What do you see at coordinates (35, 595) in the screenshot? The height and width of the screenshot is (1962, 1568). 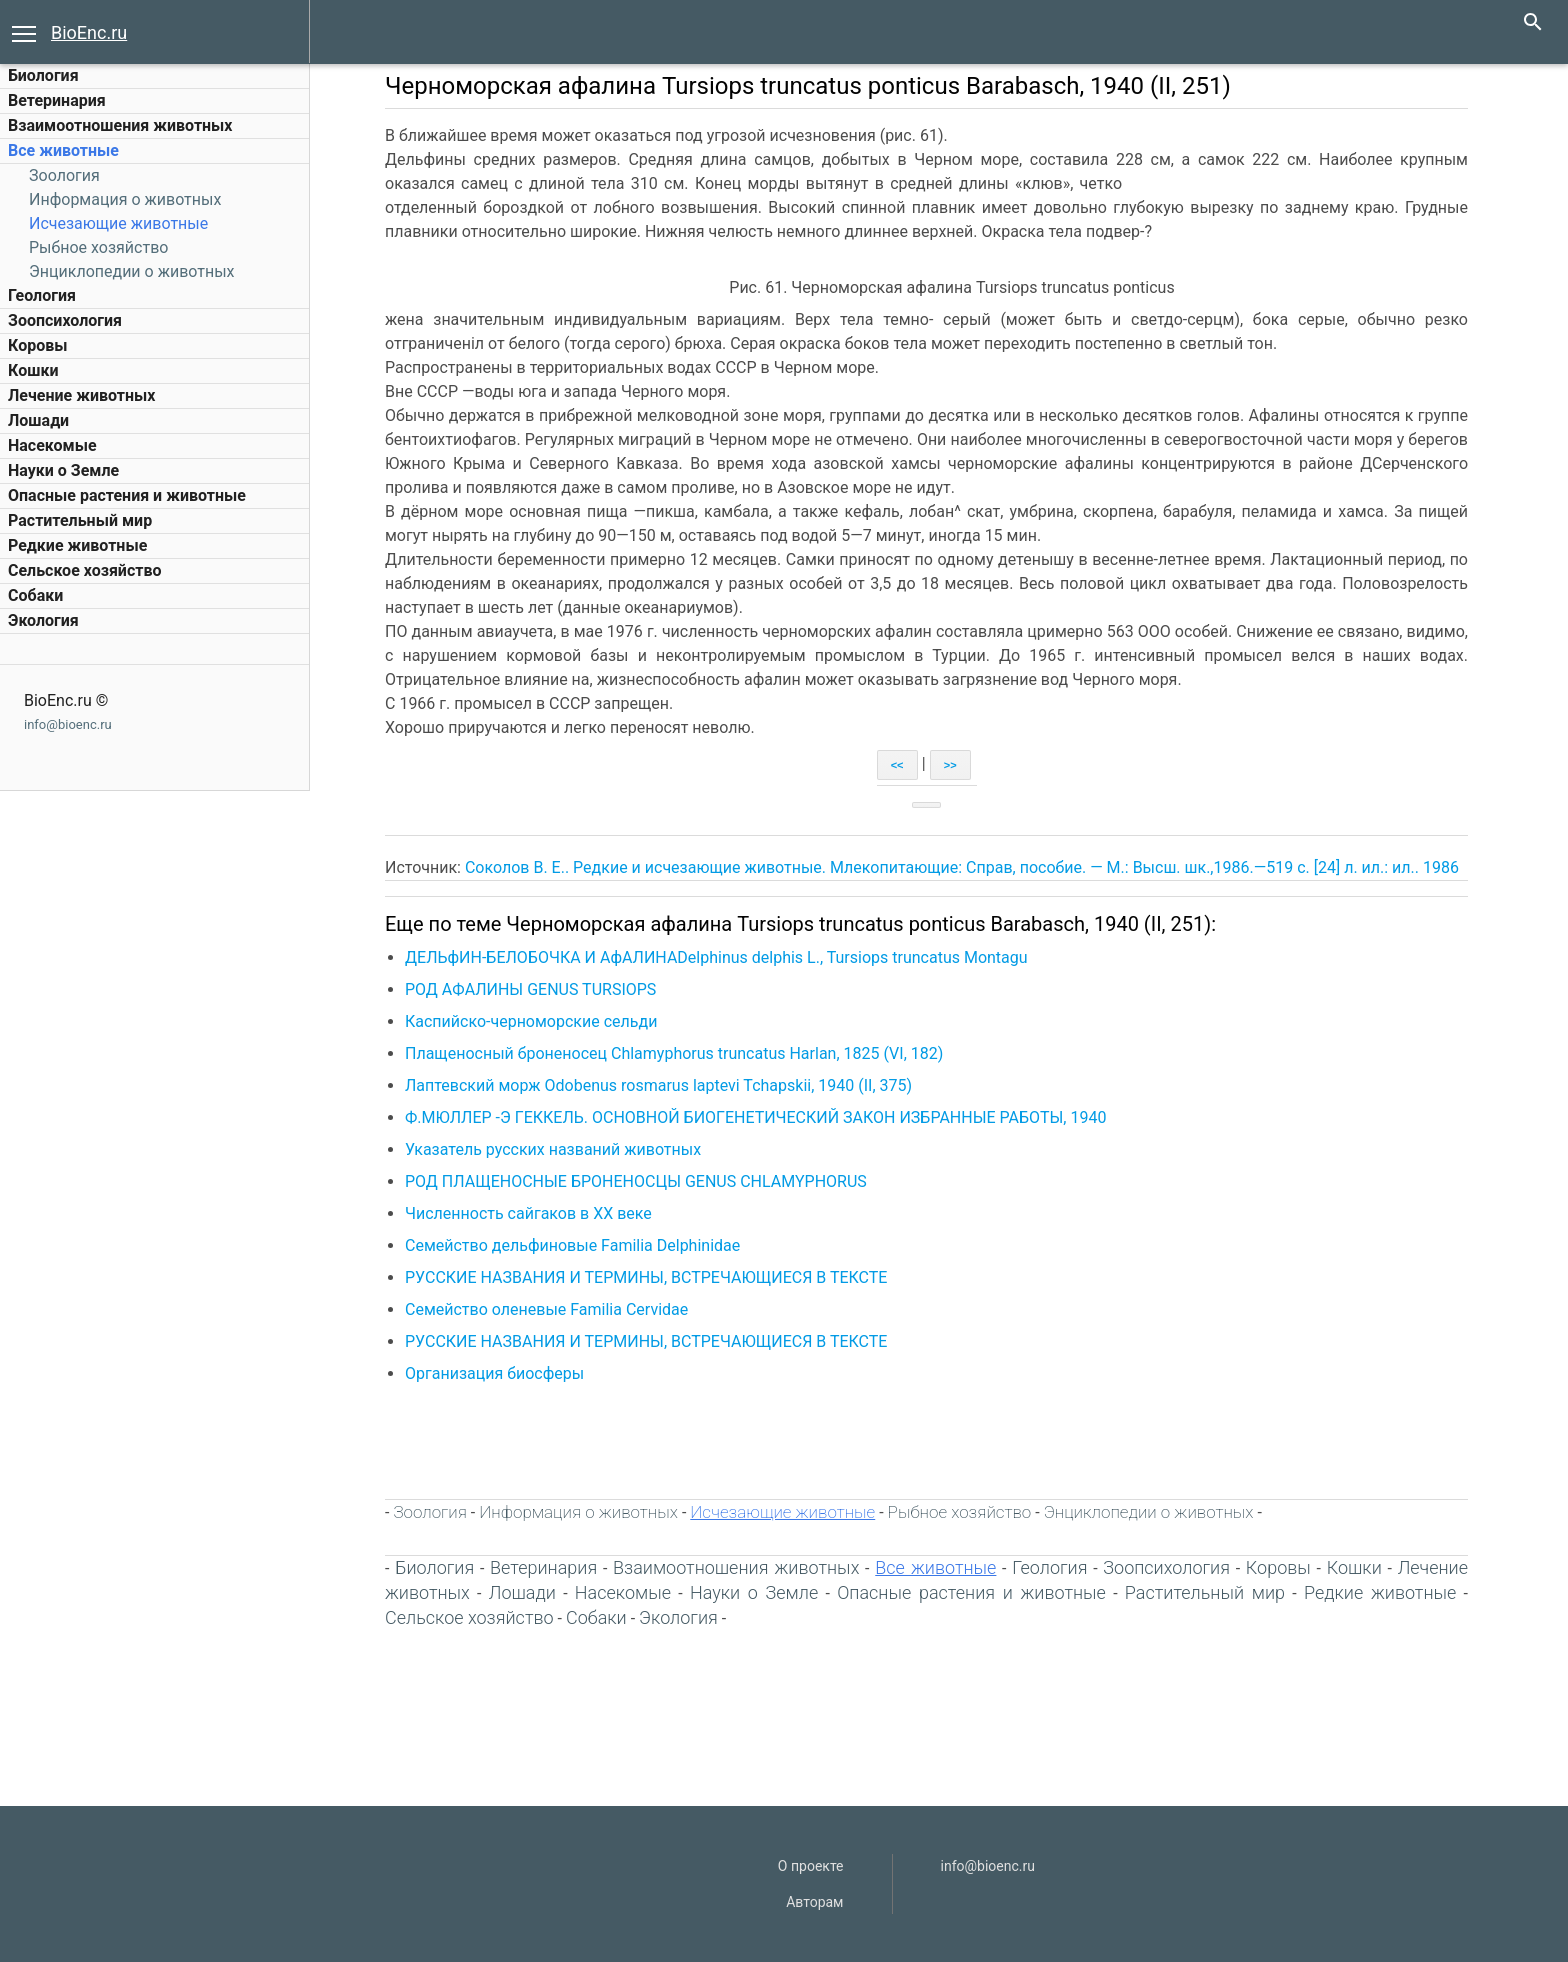 I see `Собаки` at bounding box center [35, 595].